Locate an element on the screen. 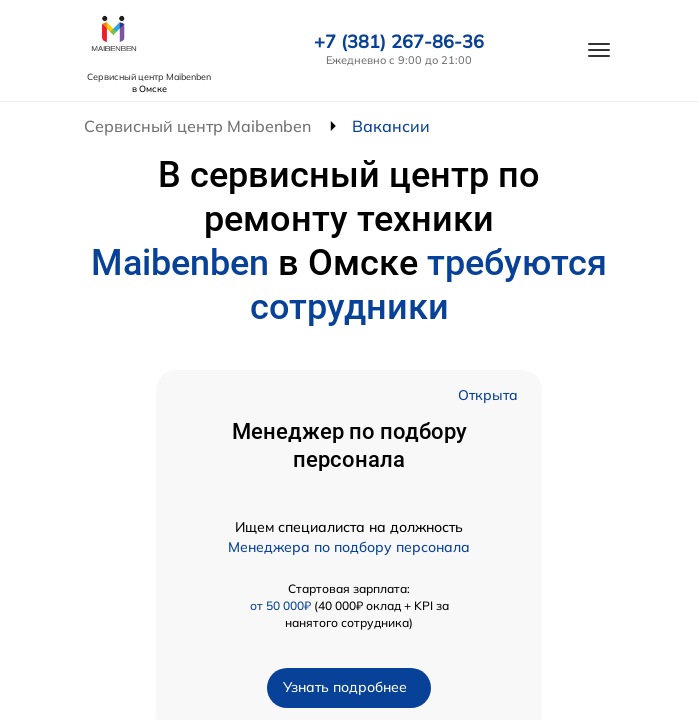 The height and width of the screenshot is (720, 698). +7 (381) 267-86-36 is located at coordinates (399, 42).